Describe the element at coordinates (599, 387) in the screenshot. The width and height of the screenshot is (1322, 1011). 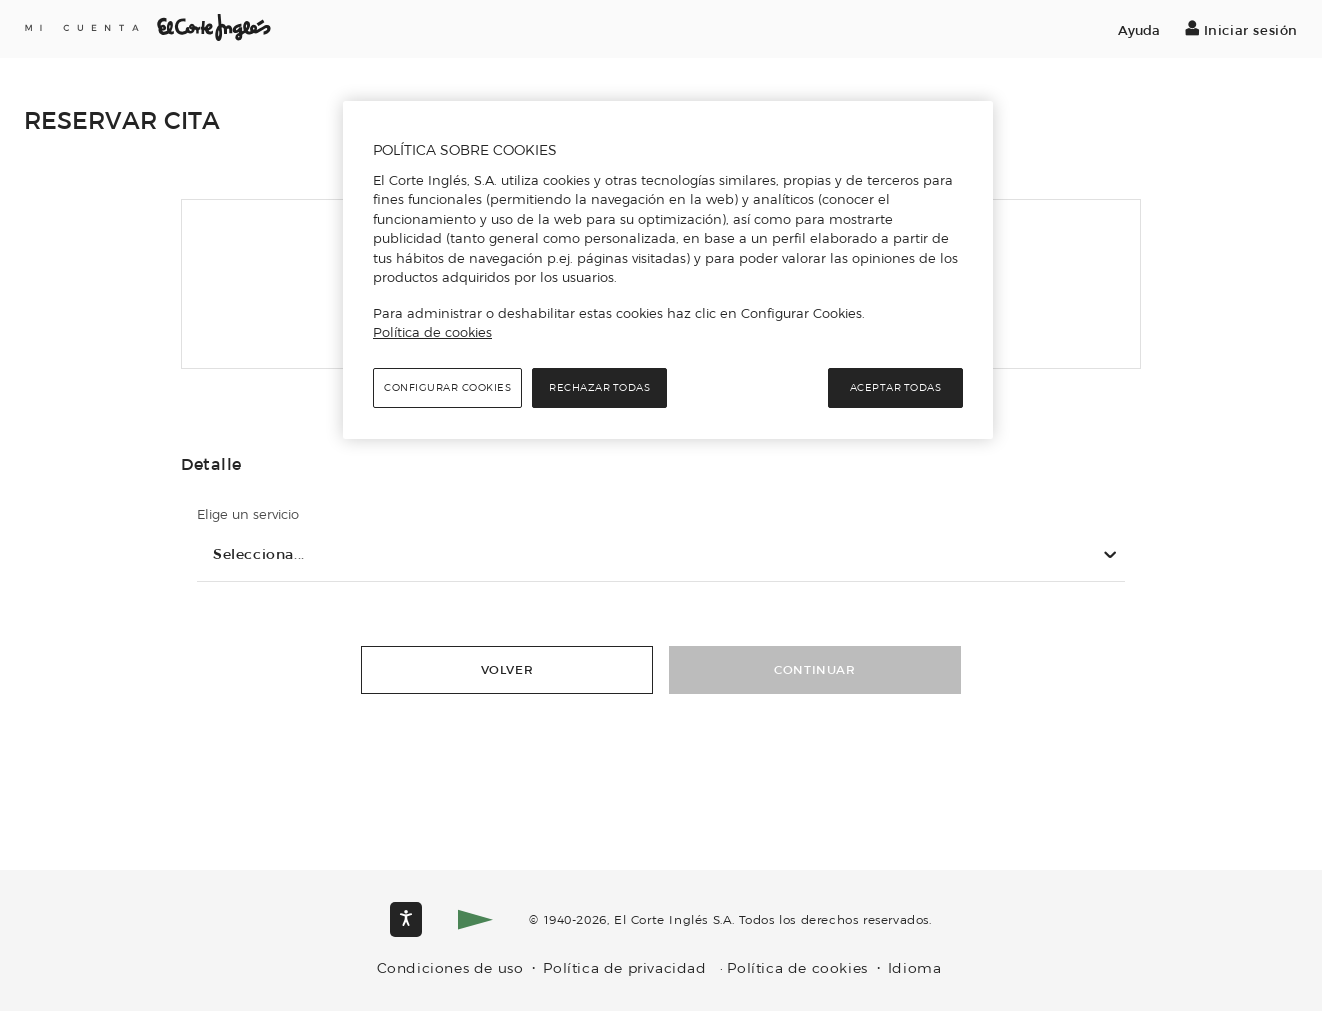
I see `Rechazar todas` at that location.